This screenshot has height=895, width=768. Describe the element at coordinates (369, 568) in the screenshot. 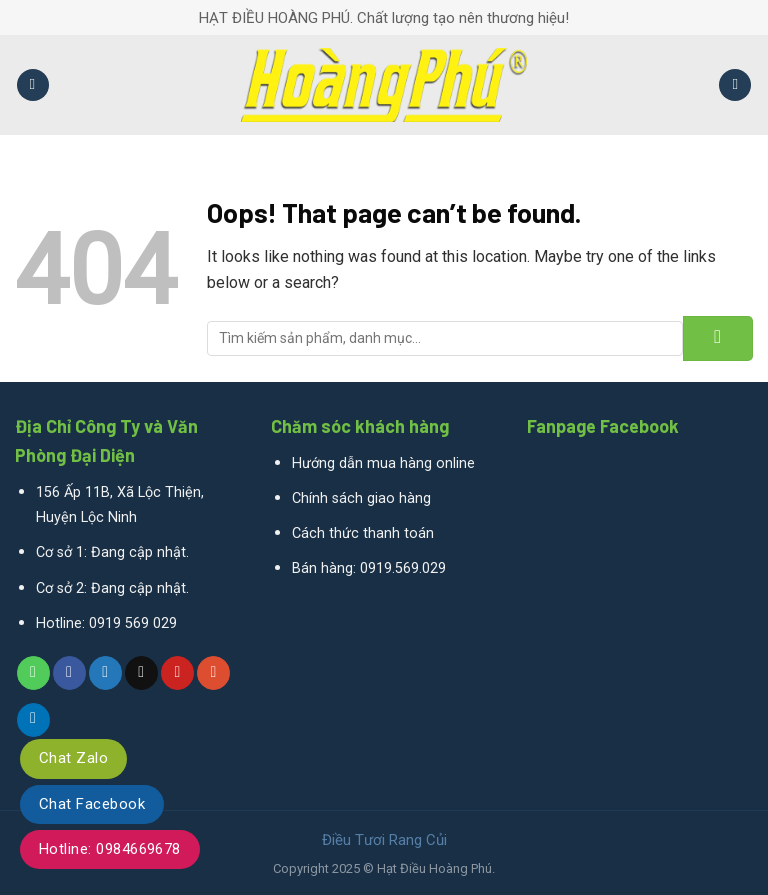

I see `Bán hàng: 0919.569.029` at that location.